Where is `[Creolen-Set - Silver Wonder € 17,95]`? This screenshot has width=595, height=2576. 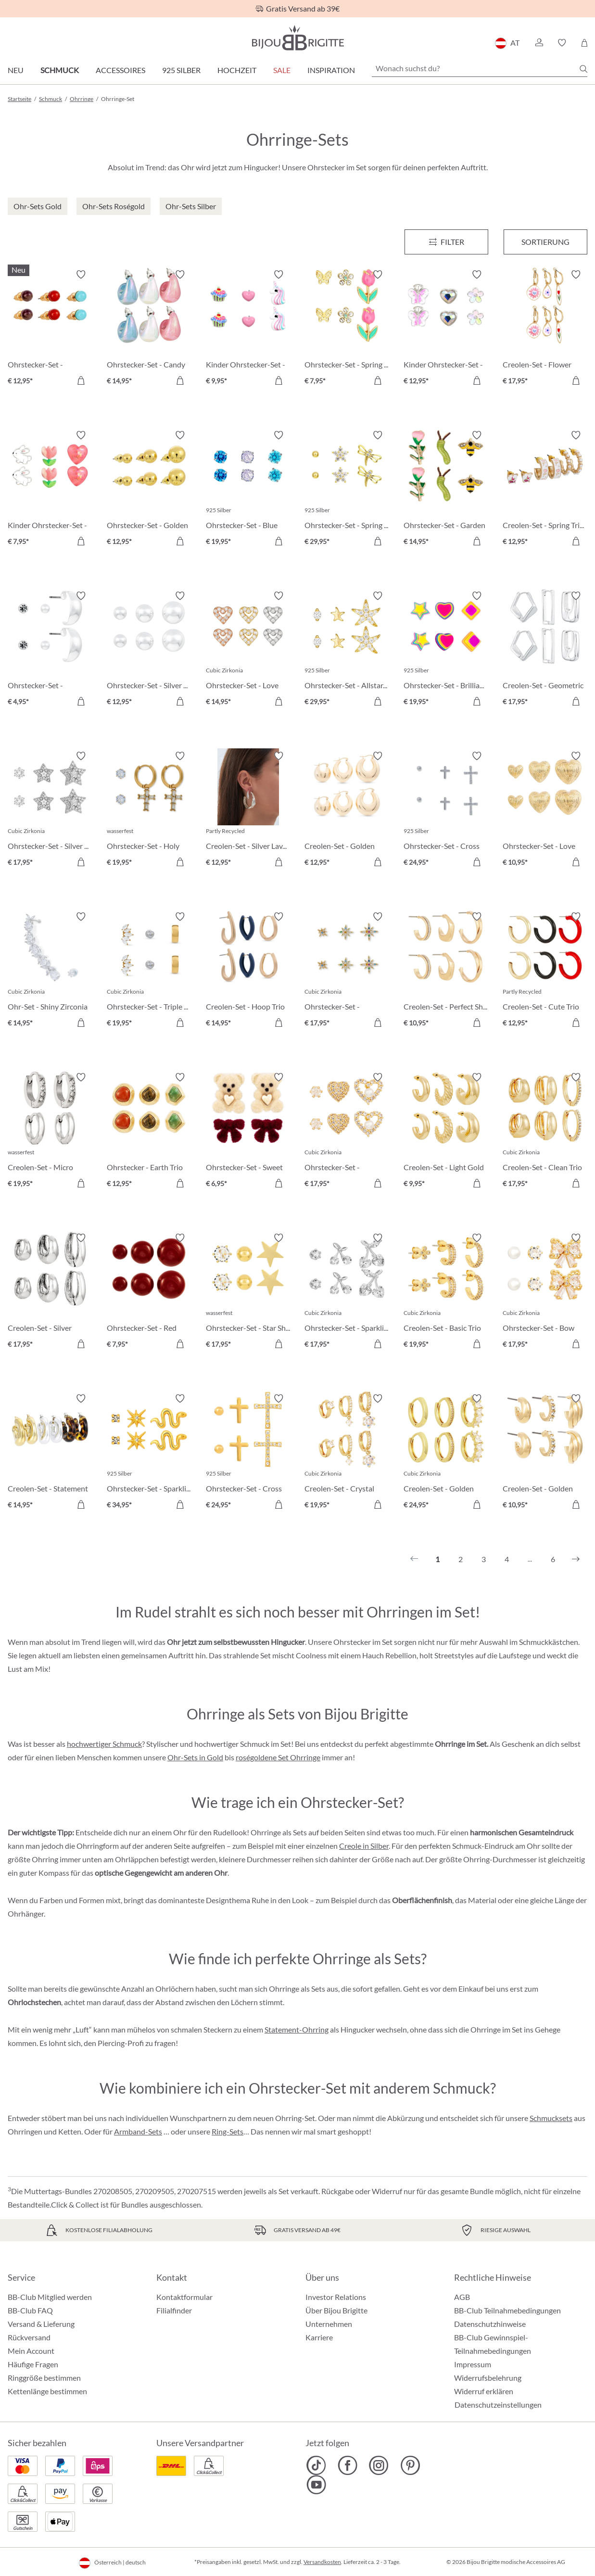 [Creolen-Set - Silver Wonder € 17,95] is located at coordinates (50, 1292).